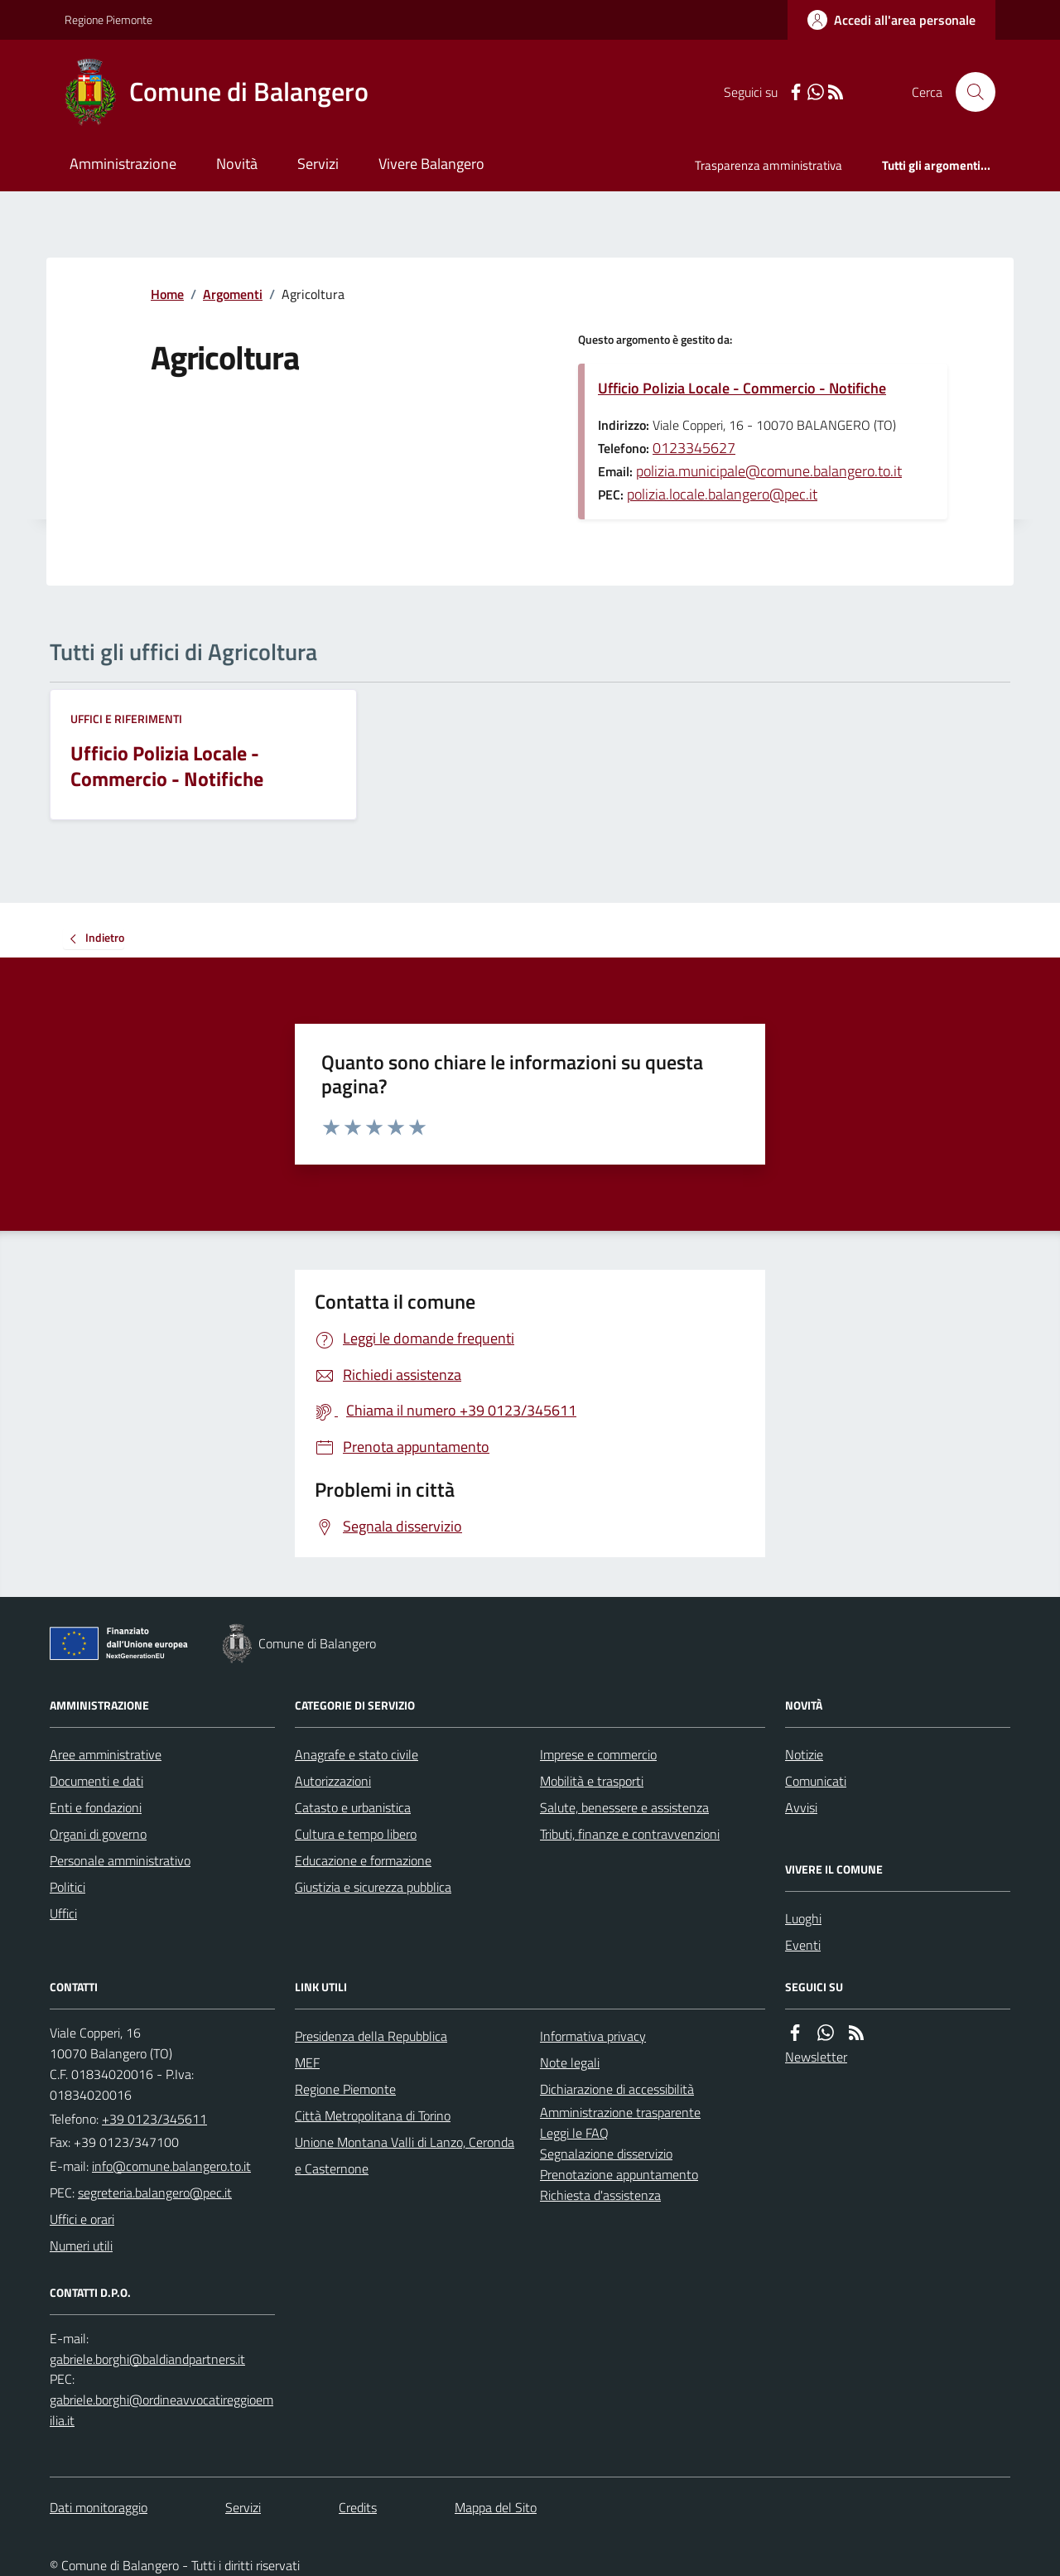 The image size is (1060, 2576). I want to click on Novità, so click(237, 163).